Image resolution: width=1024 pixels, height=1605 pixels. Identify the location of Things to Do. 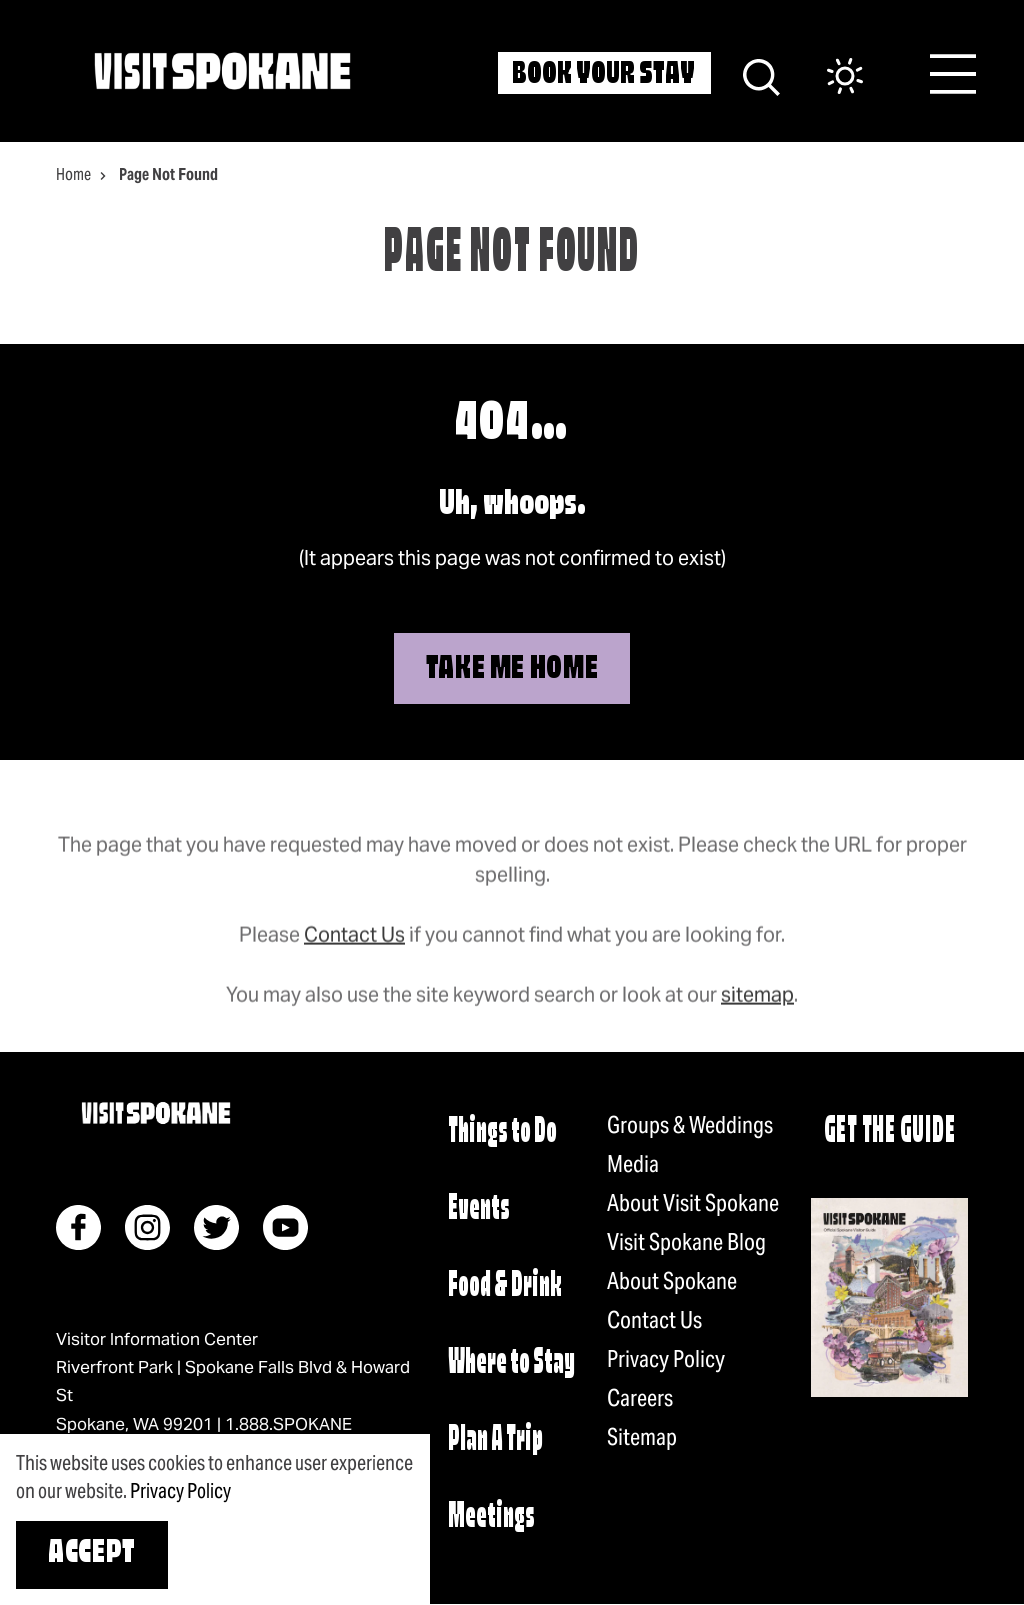
(502, 1132).